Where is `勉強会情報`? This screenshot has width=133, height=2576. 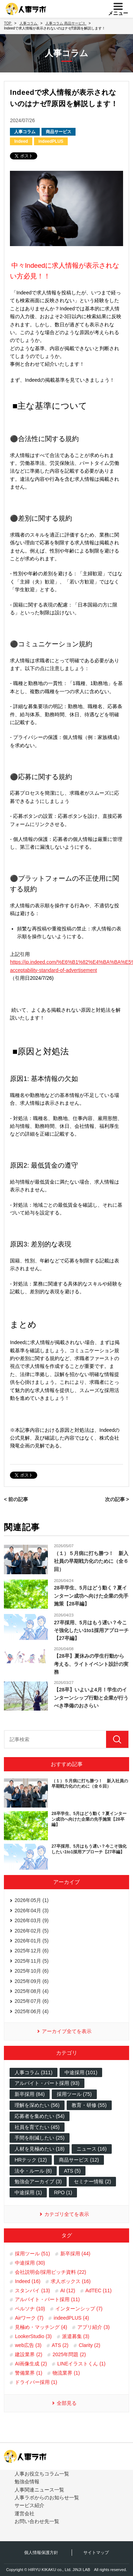
勉強会情報 is located at coordinates (27, 2481).